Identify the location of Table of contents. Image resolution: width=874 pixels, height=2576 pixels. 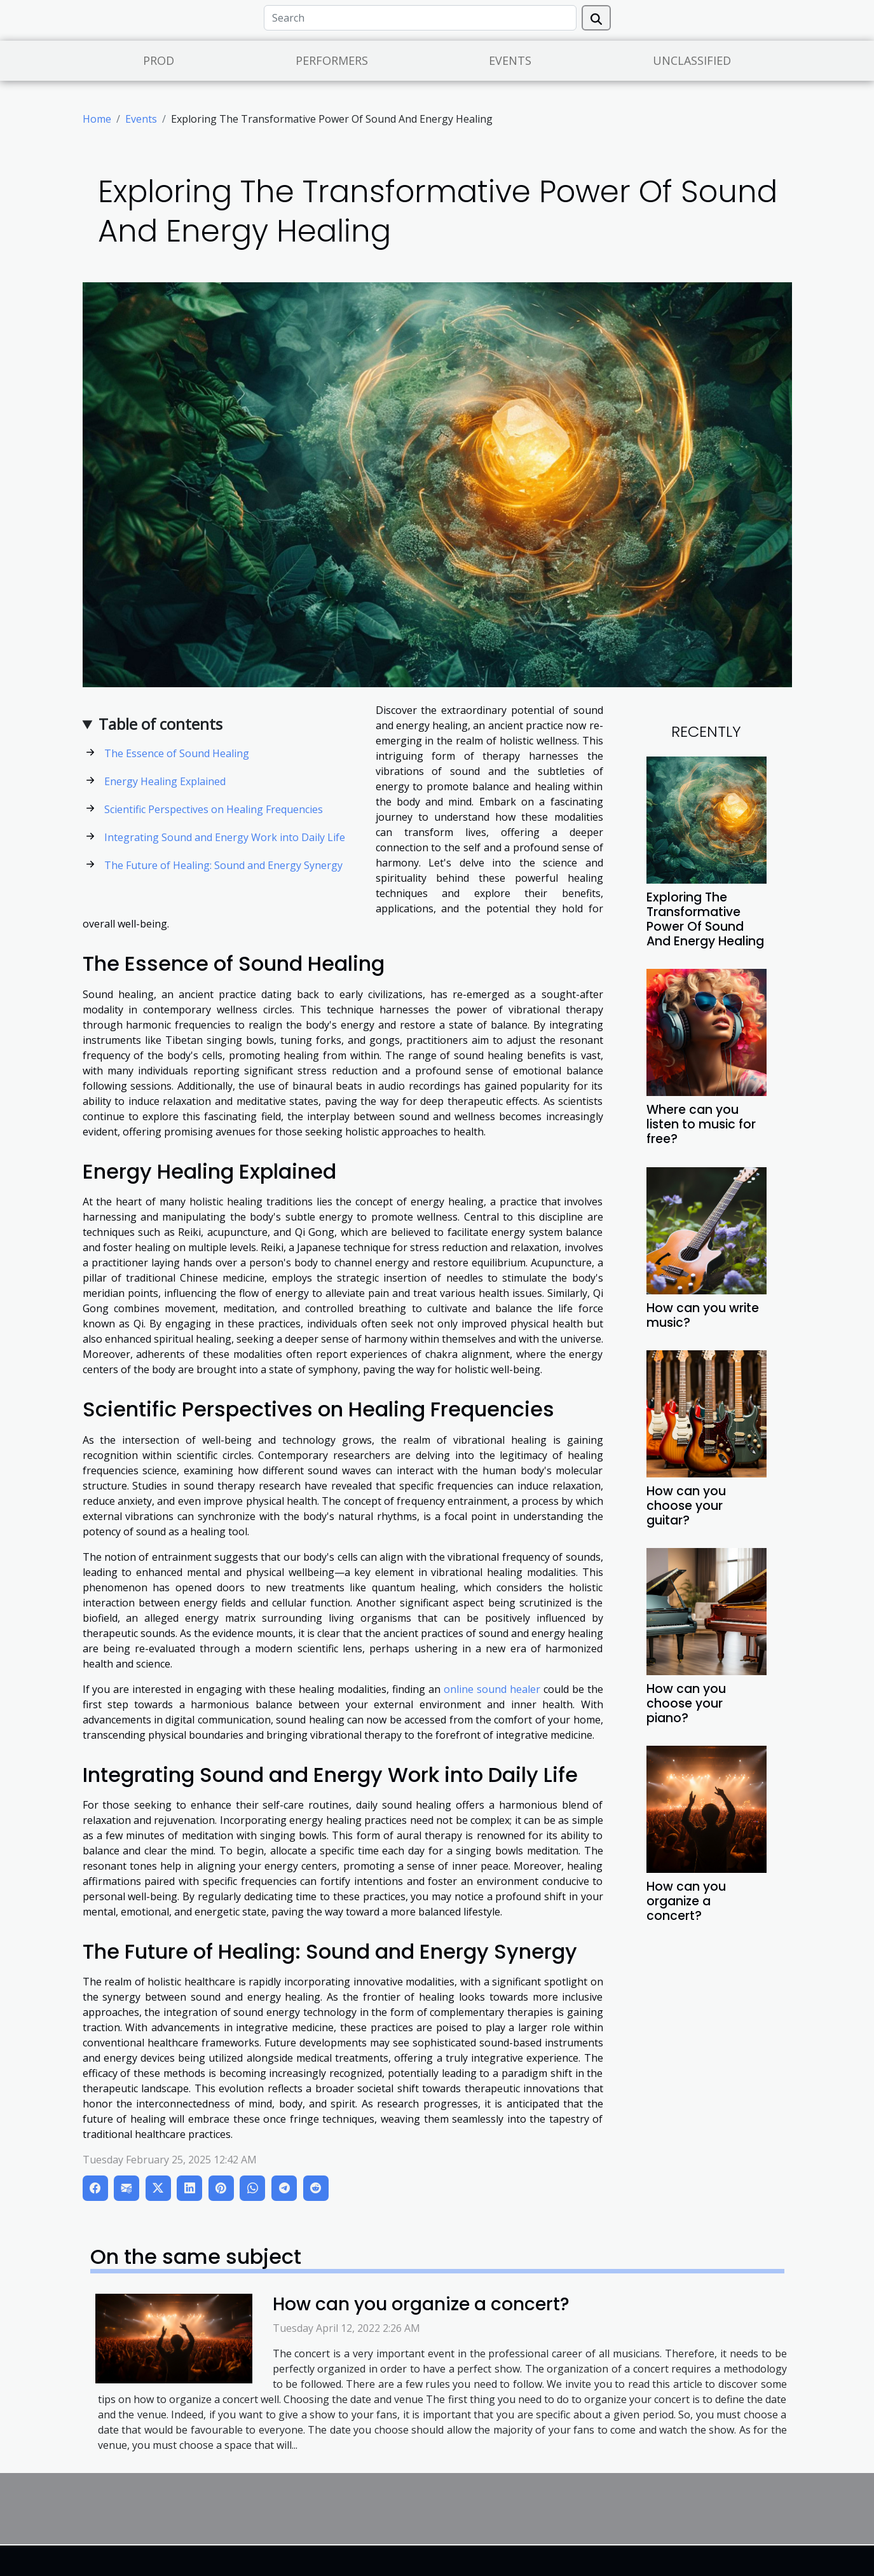
(160, 723).